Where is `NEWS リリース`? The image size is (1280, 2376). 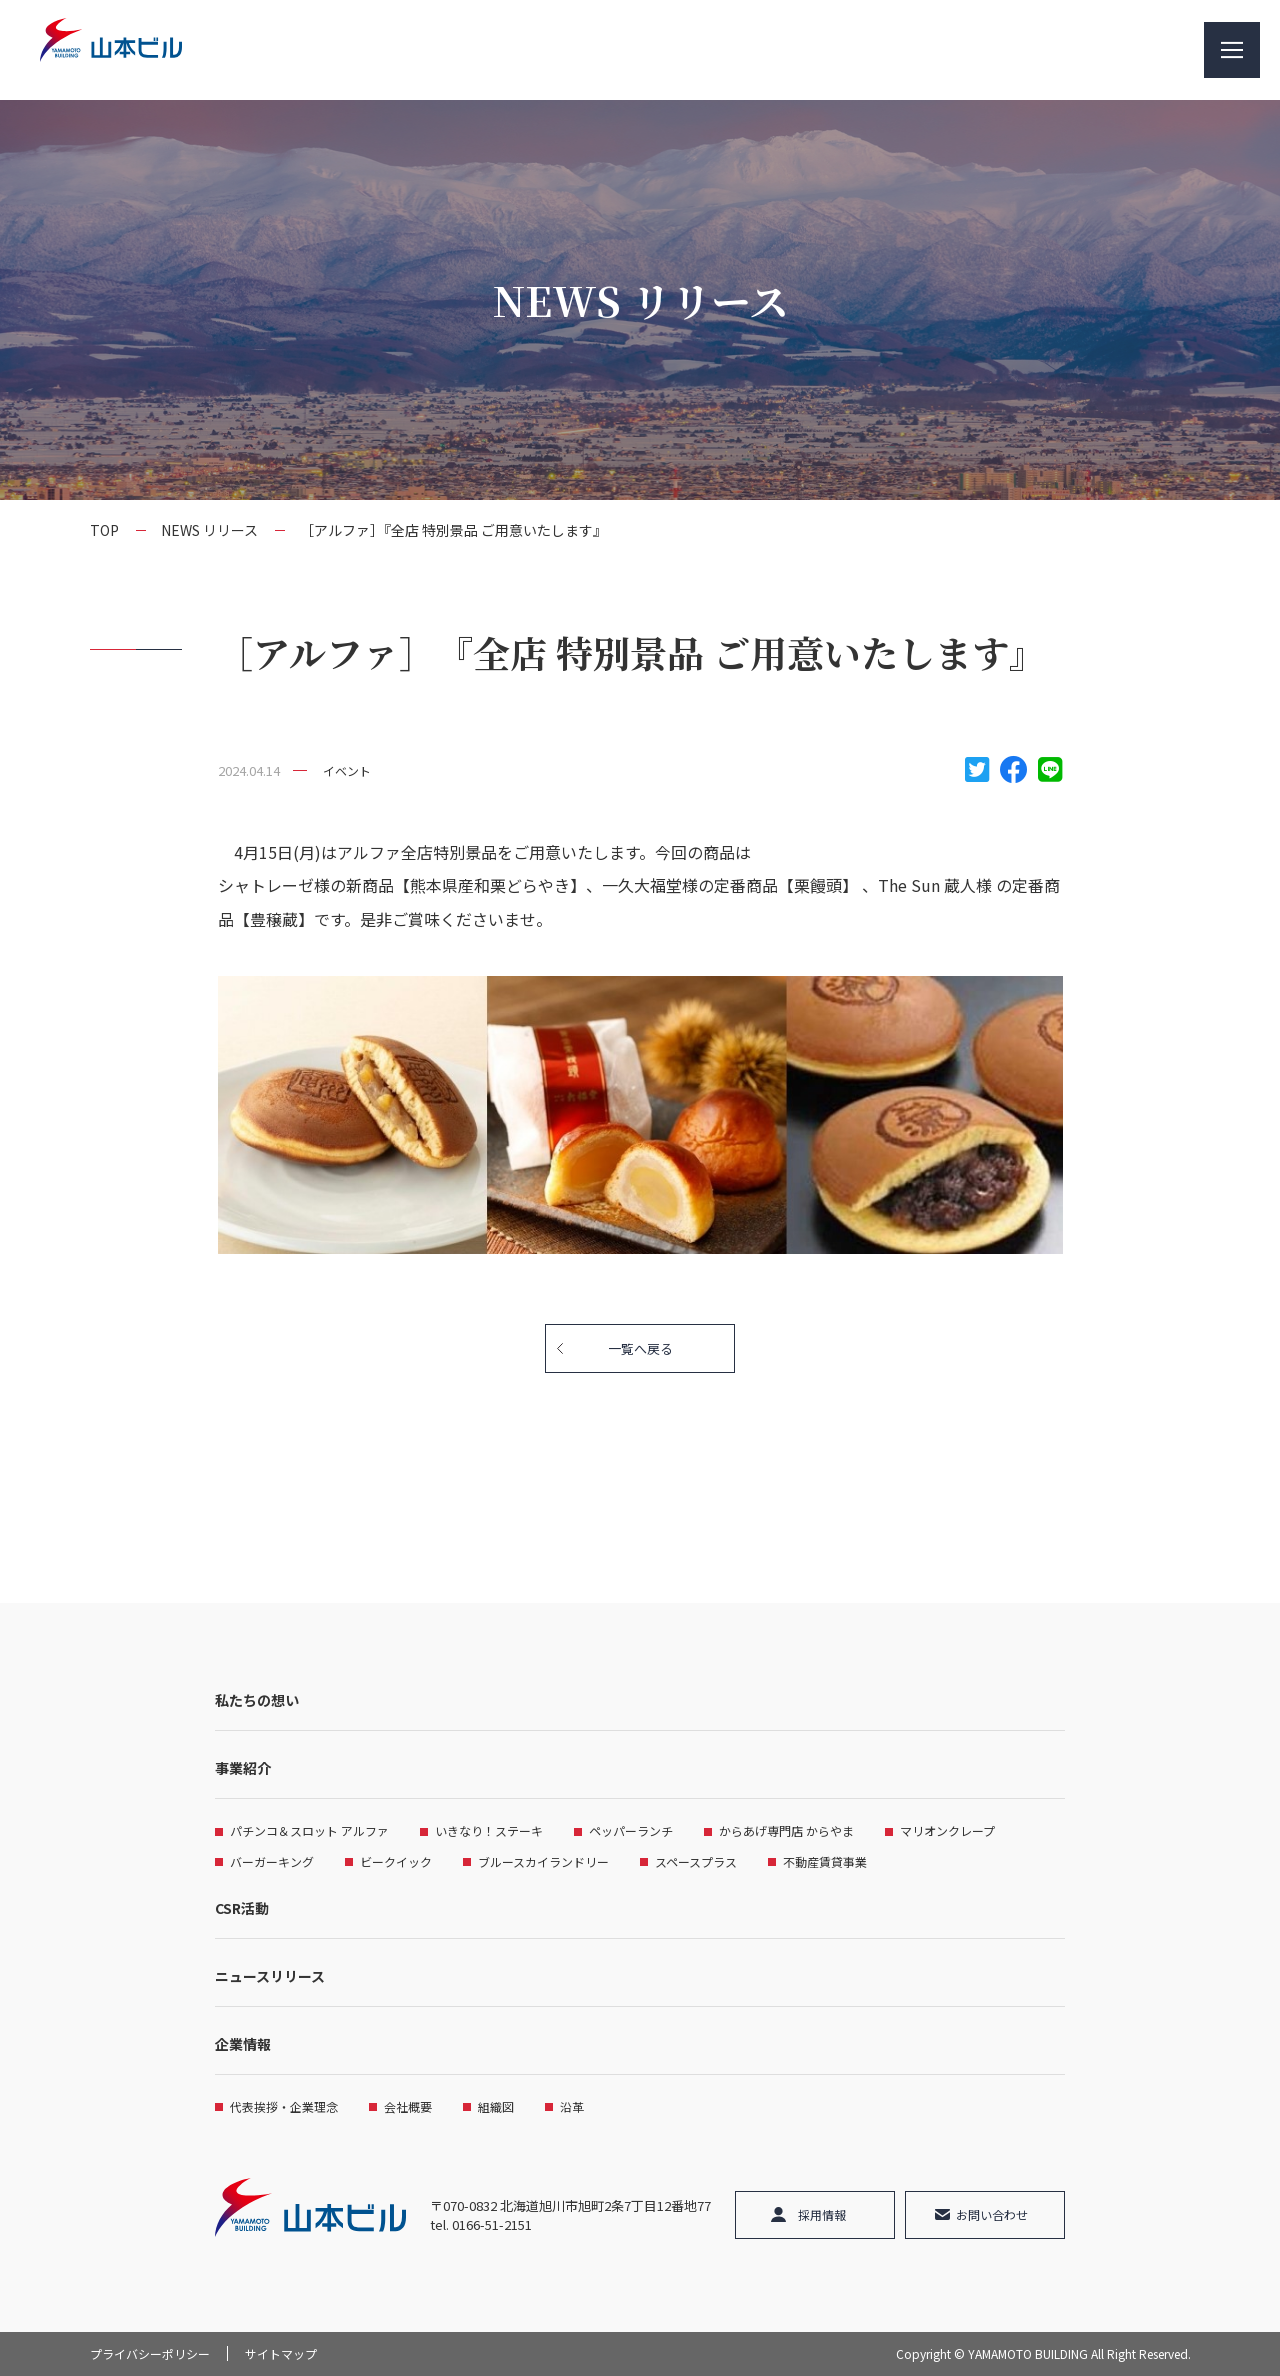
NEWS リリース is located at coordinates (209, 530).